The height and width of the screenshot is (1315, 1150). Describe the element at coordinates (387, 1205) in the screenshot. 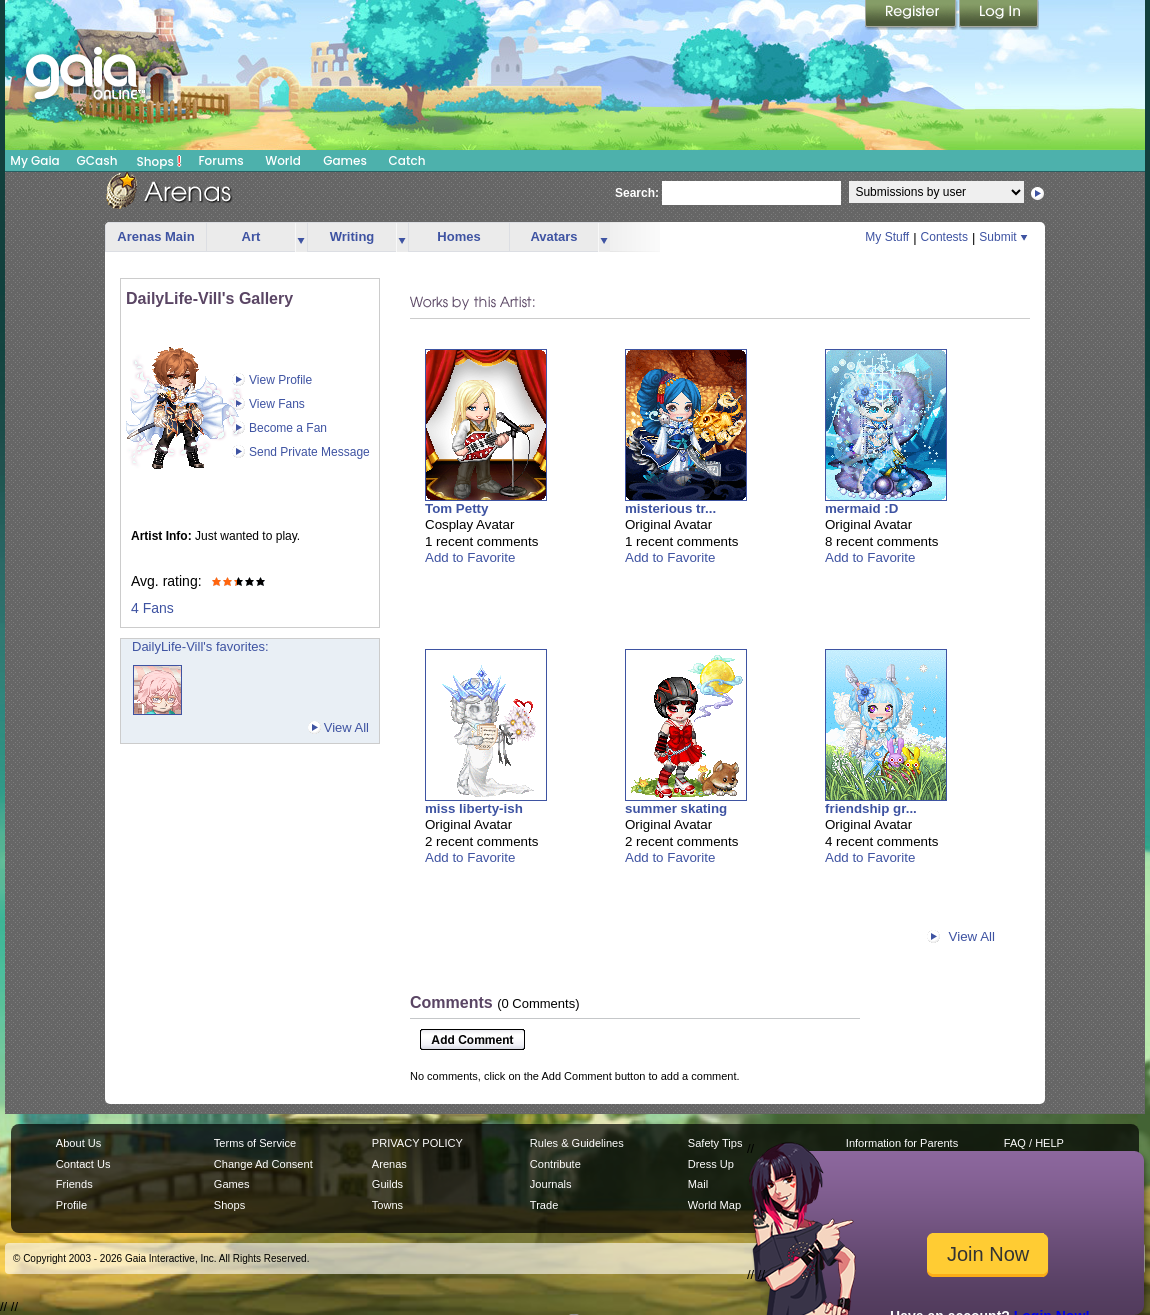

I see `Towns` at that location.